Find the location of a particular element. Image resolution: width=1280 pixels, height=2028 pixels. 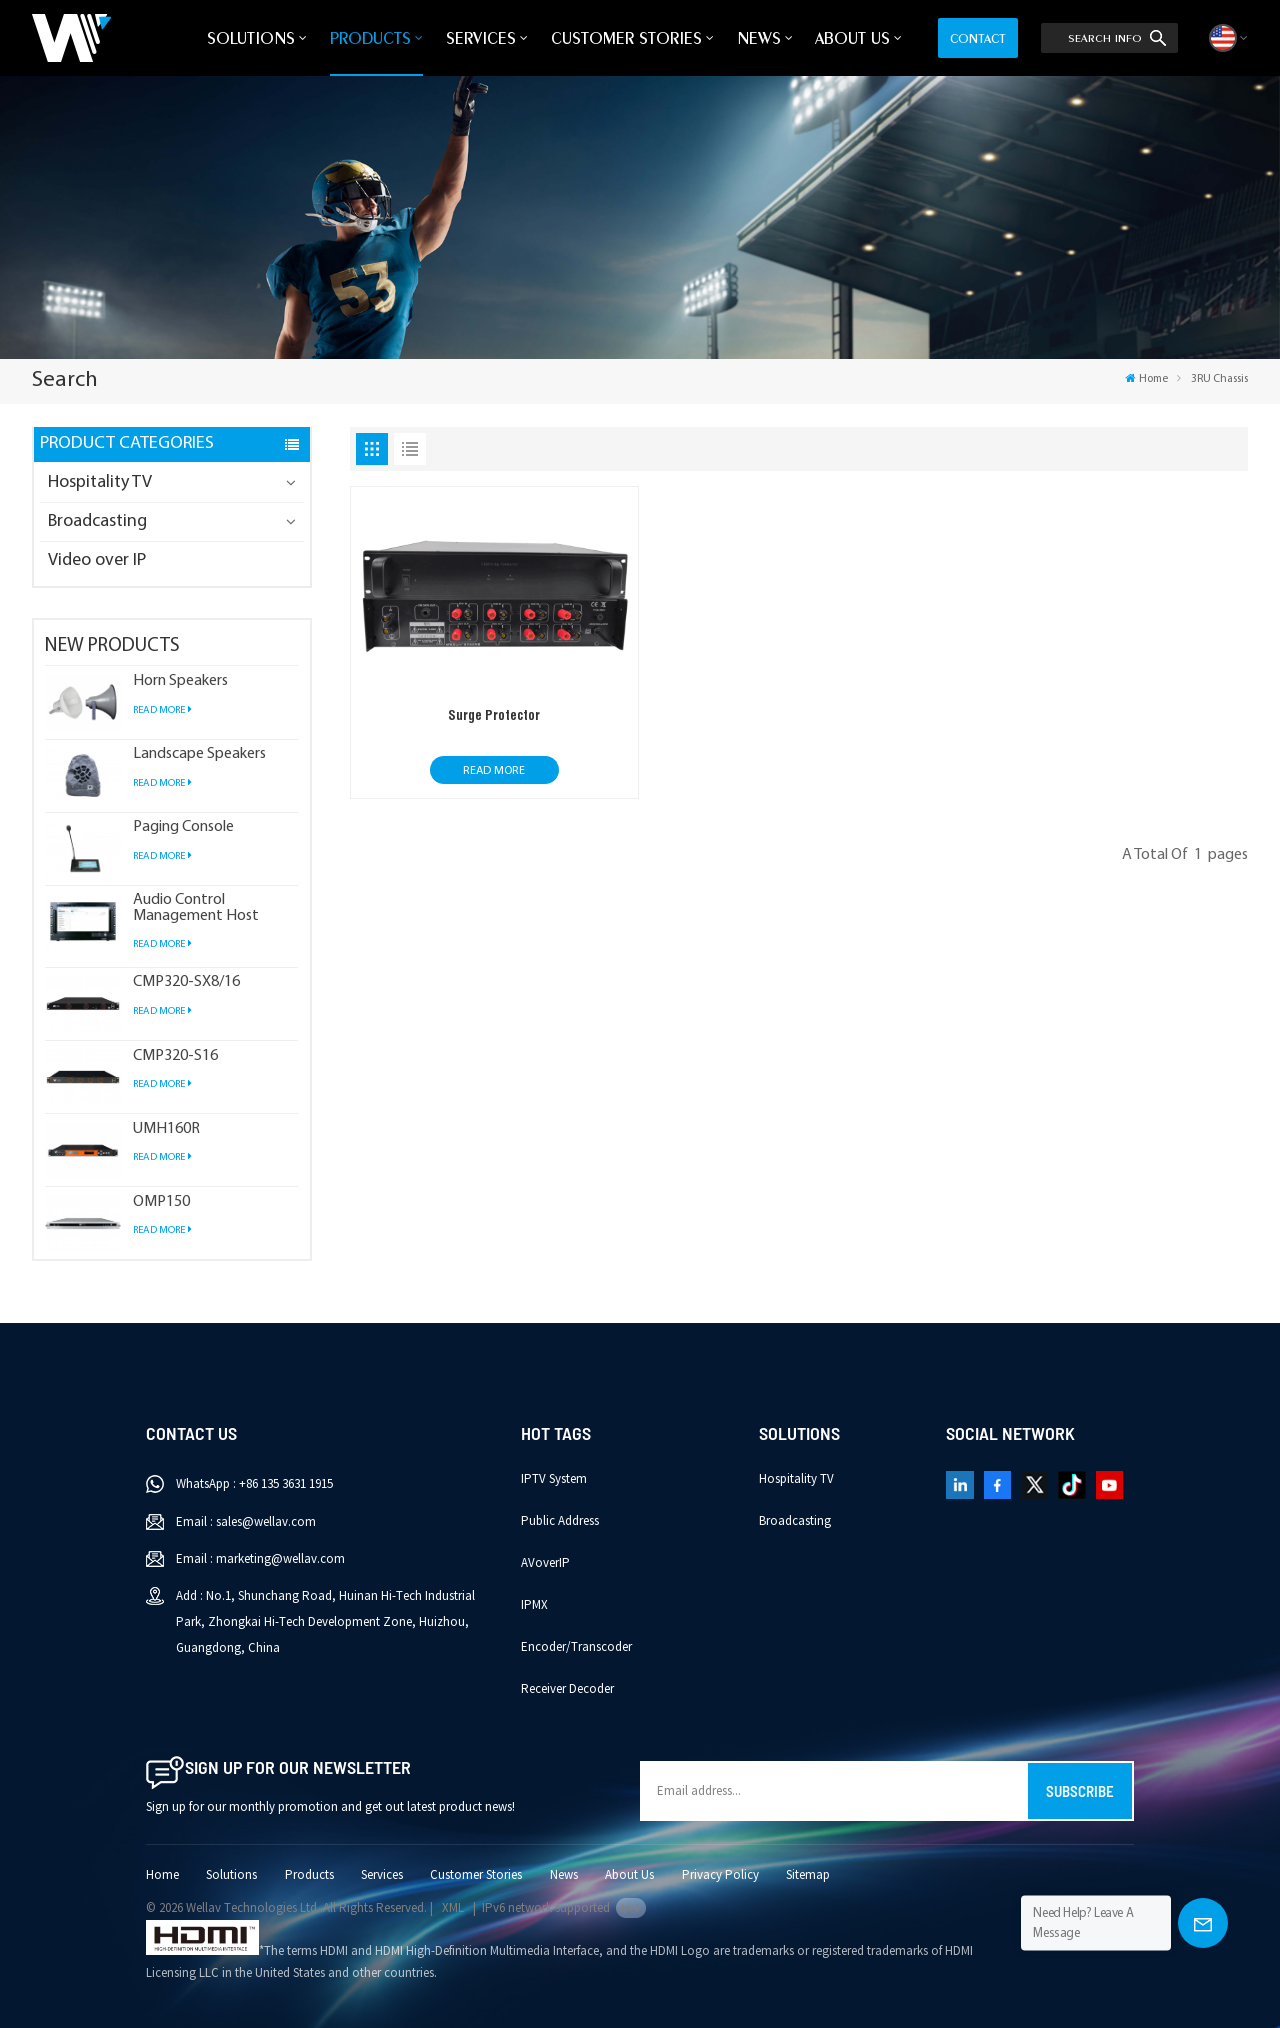

Services is located at coordinates (481, 38).